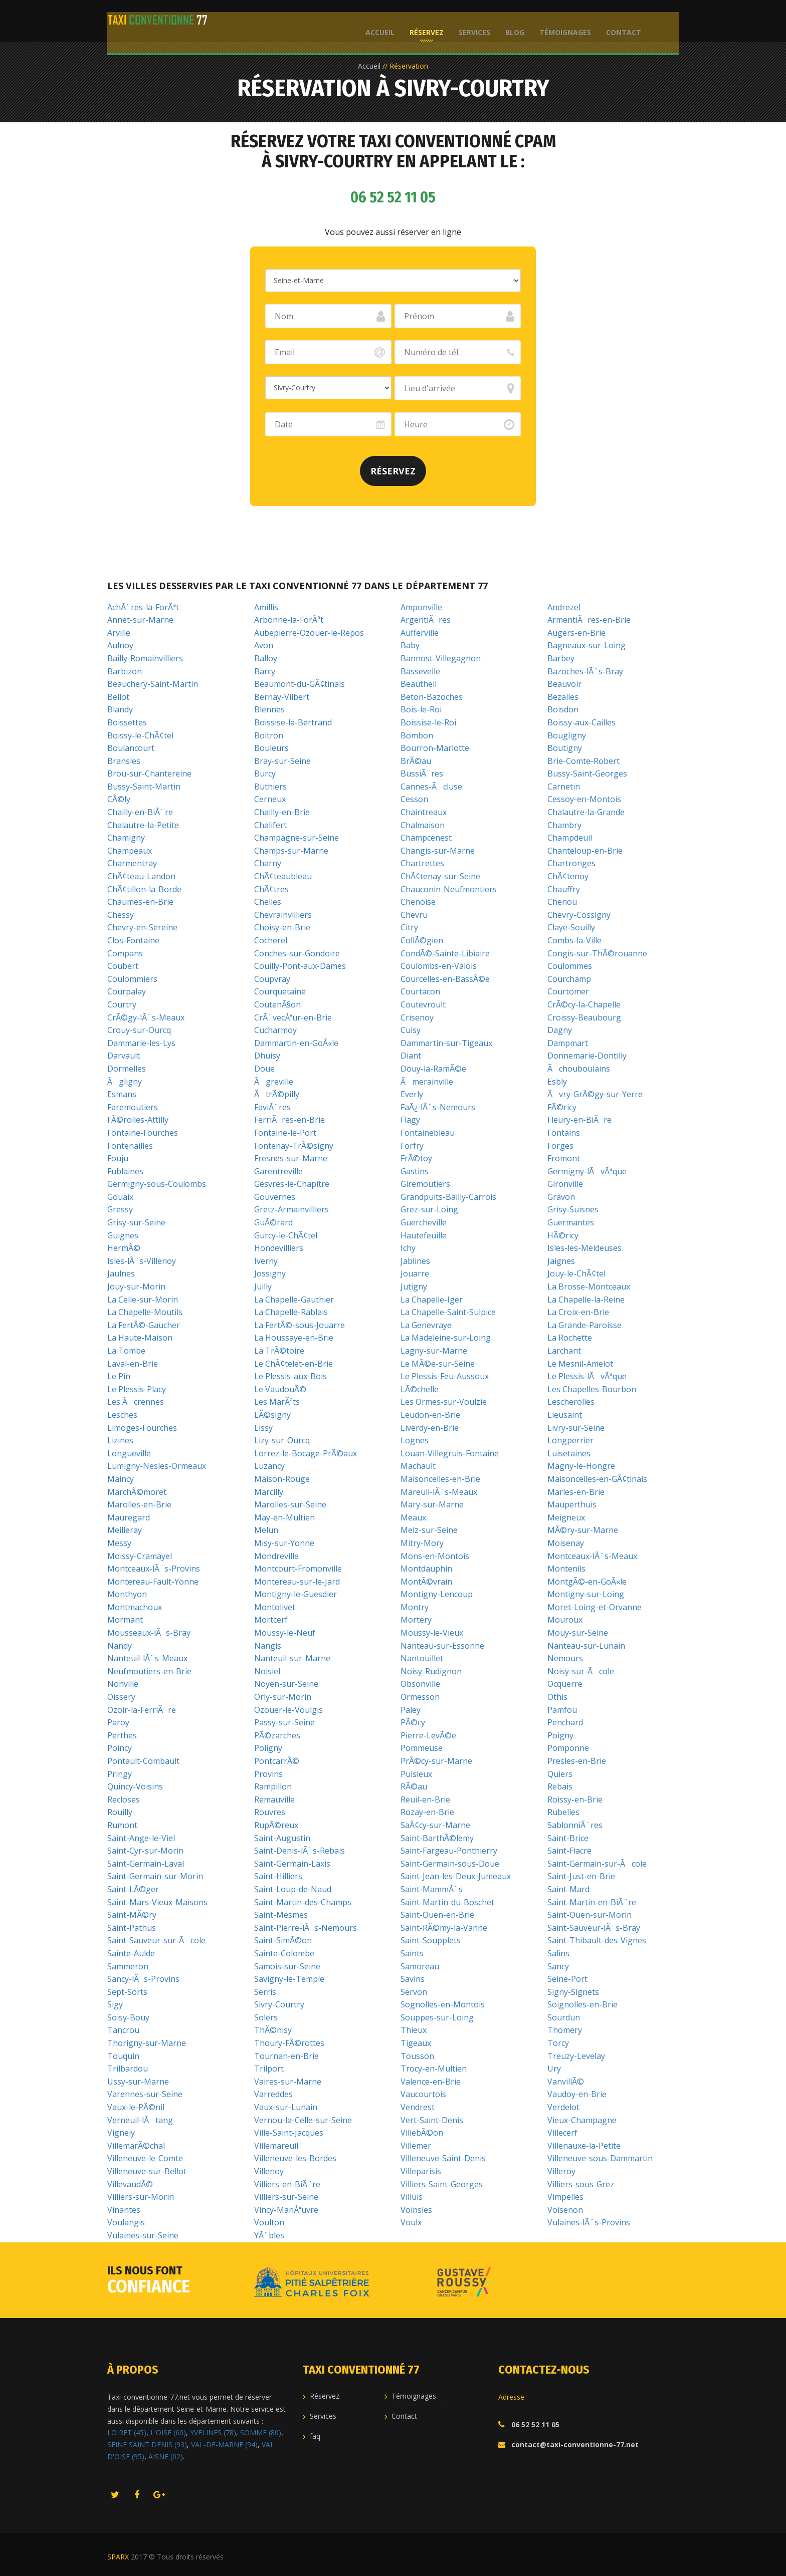  I want to click on Vaires-sur-Marne, so click(287, 2081).